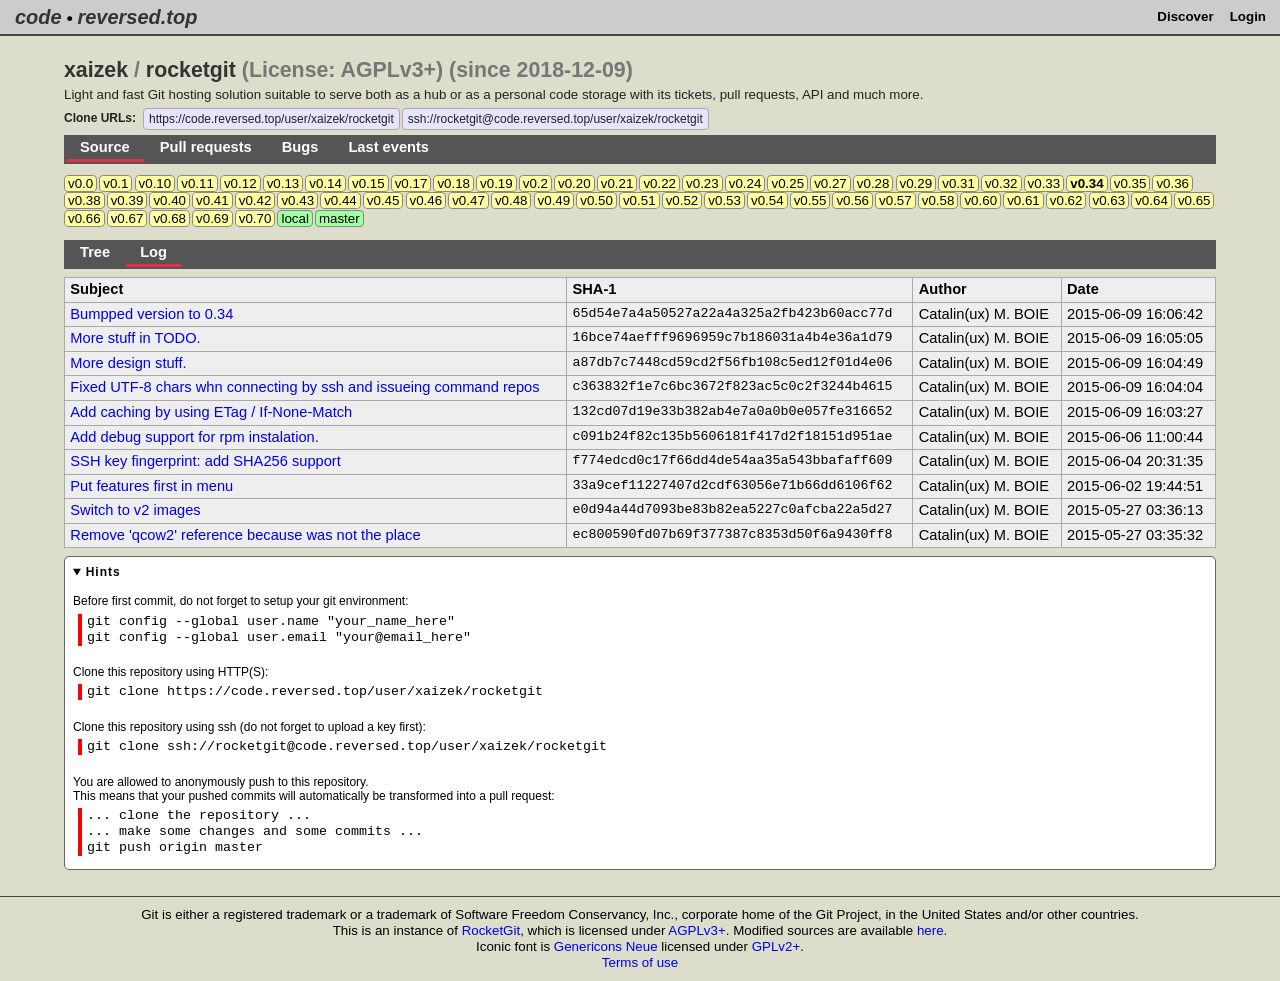 This screenshot has width=1280, height=981. Describe the element at coordinates (96, 70) in the screenshot. I see `xaizek` at that location.